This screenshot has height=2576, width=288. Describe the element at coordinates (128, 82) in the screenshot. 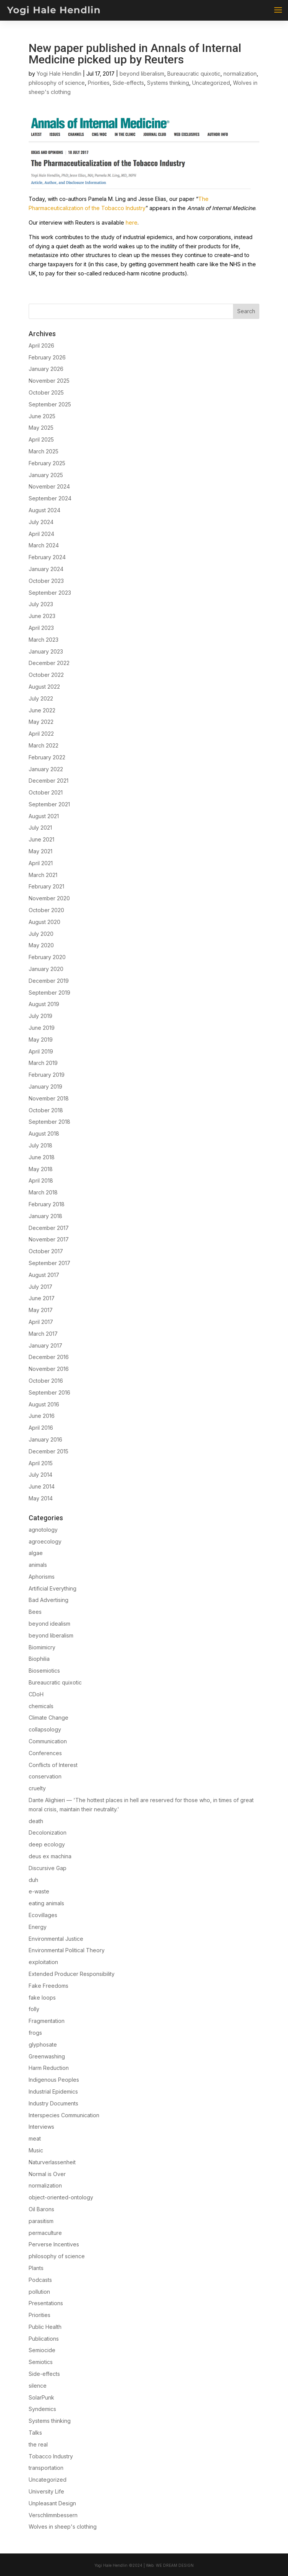

I see `Side-effects` at that location.